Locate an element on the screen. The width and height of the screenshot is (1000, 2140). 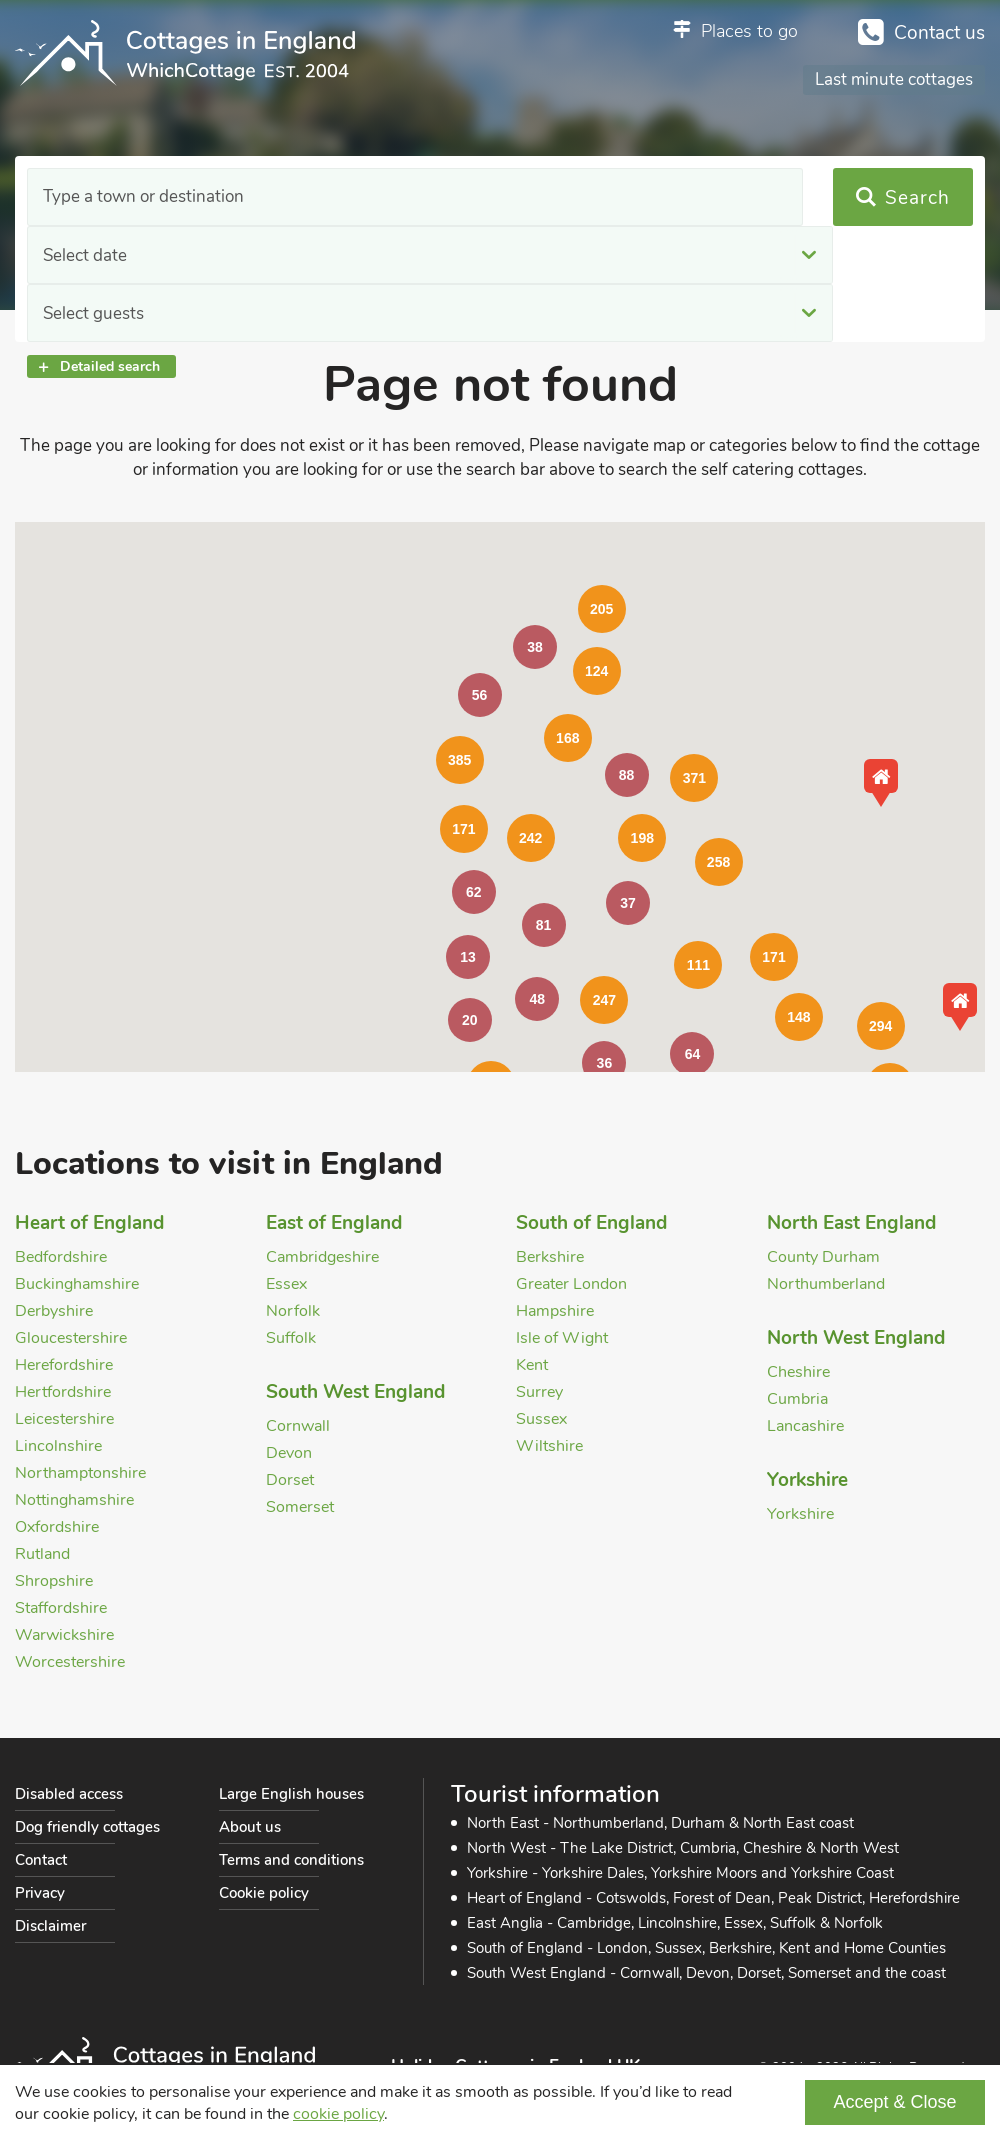
Contact us is located at coordinates (939, 33).